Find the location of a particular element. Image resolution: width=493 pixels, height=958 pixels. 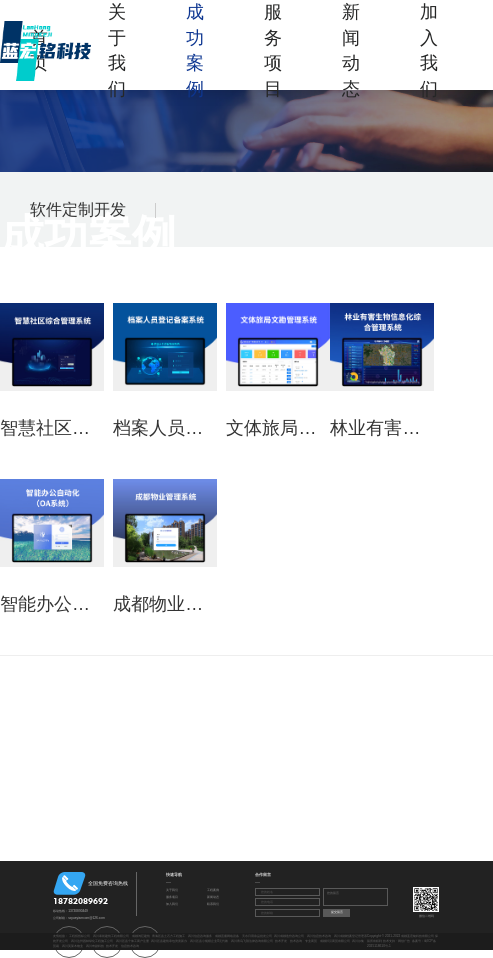

四川泰初建筑工程有限公司 is located at coordinates (111, 936).